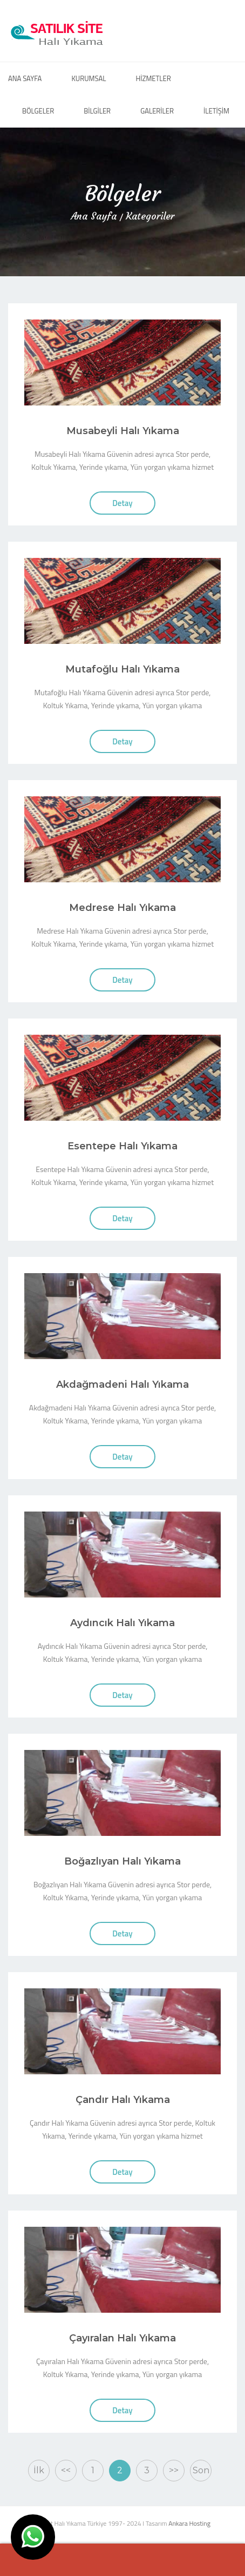 This screenshot has width=245, height=2576. Describe the element at coordinates (174, 2470) in the screenshot. I see `>>` at that location.